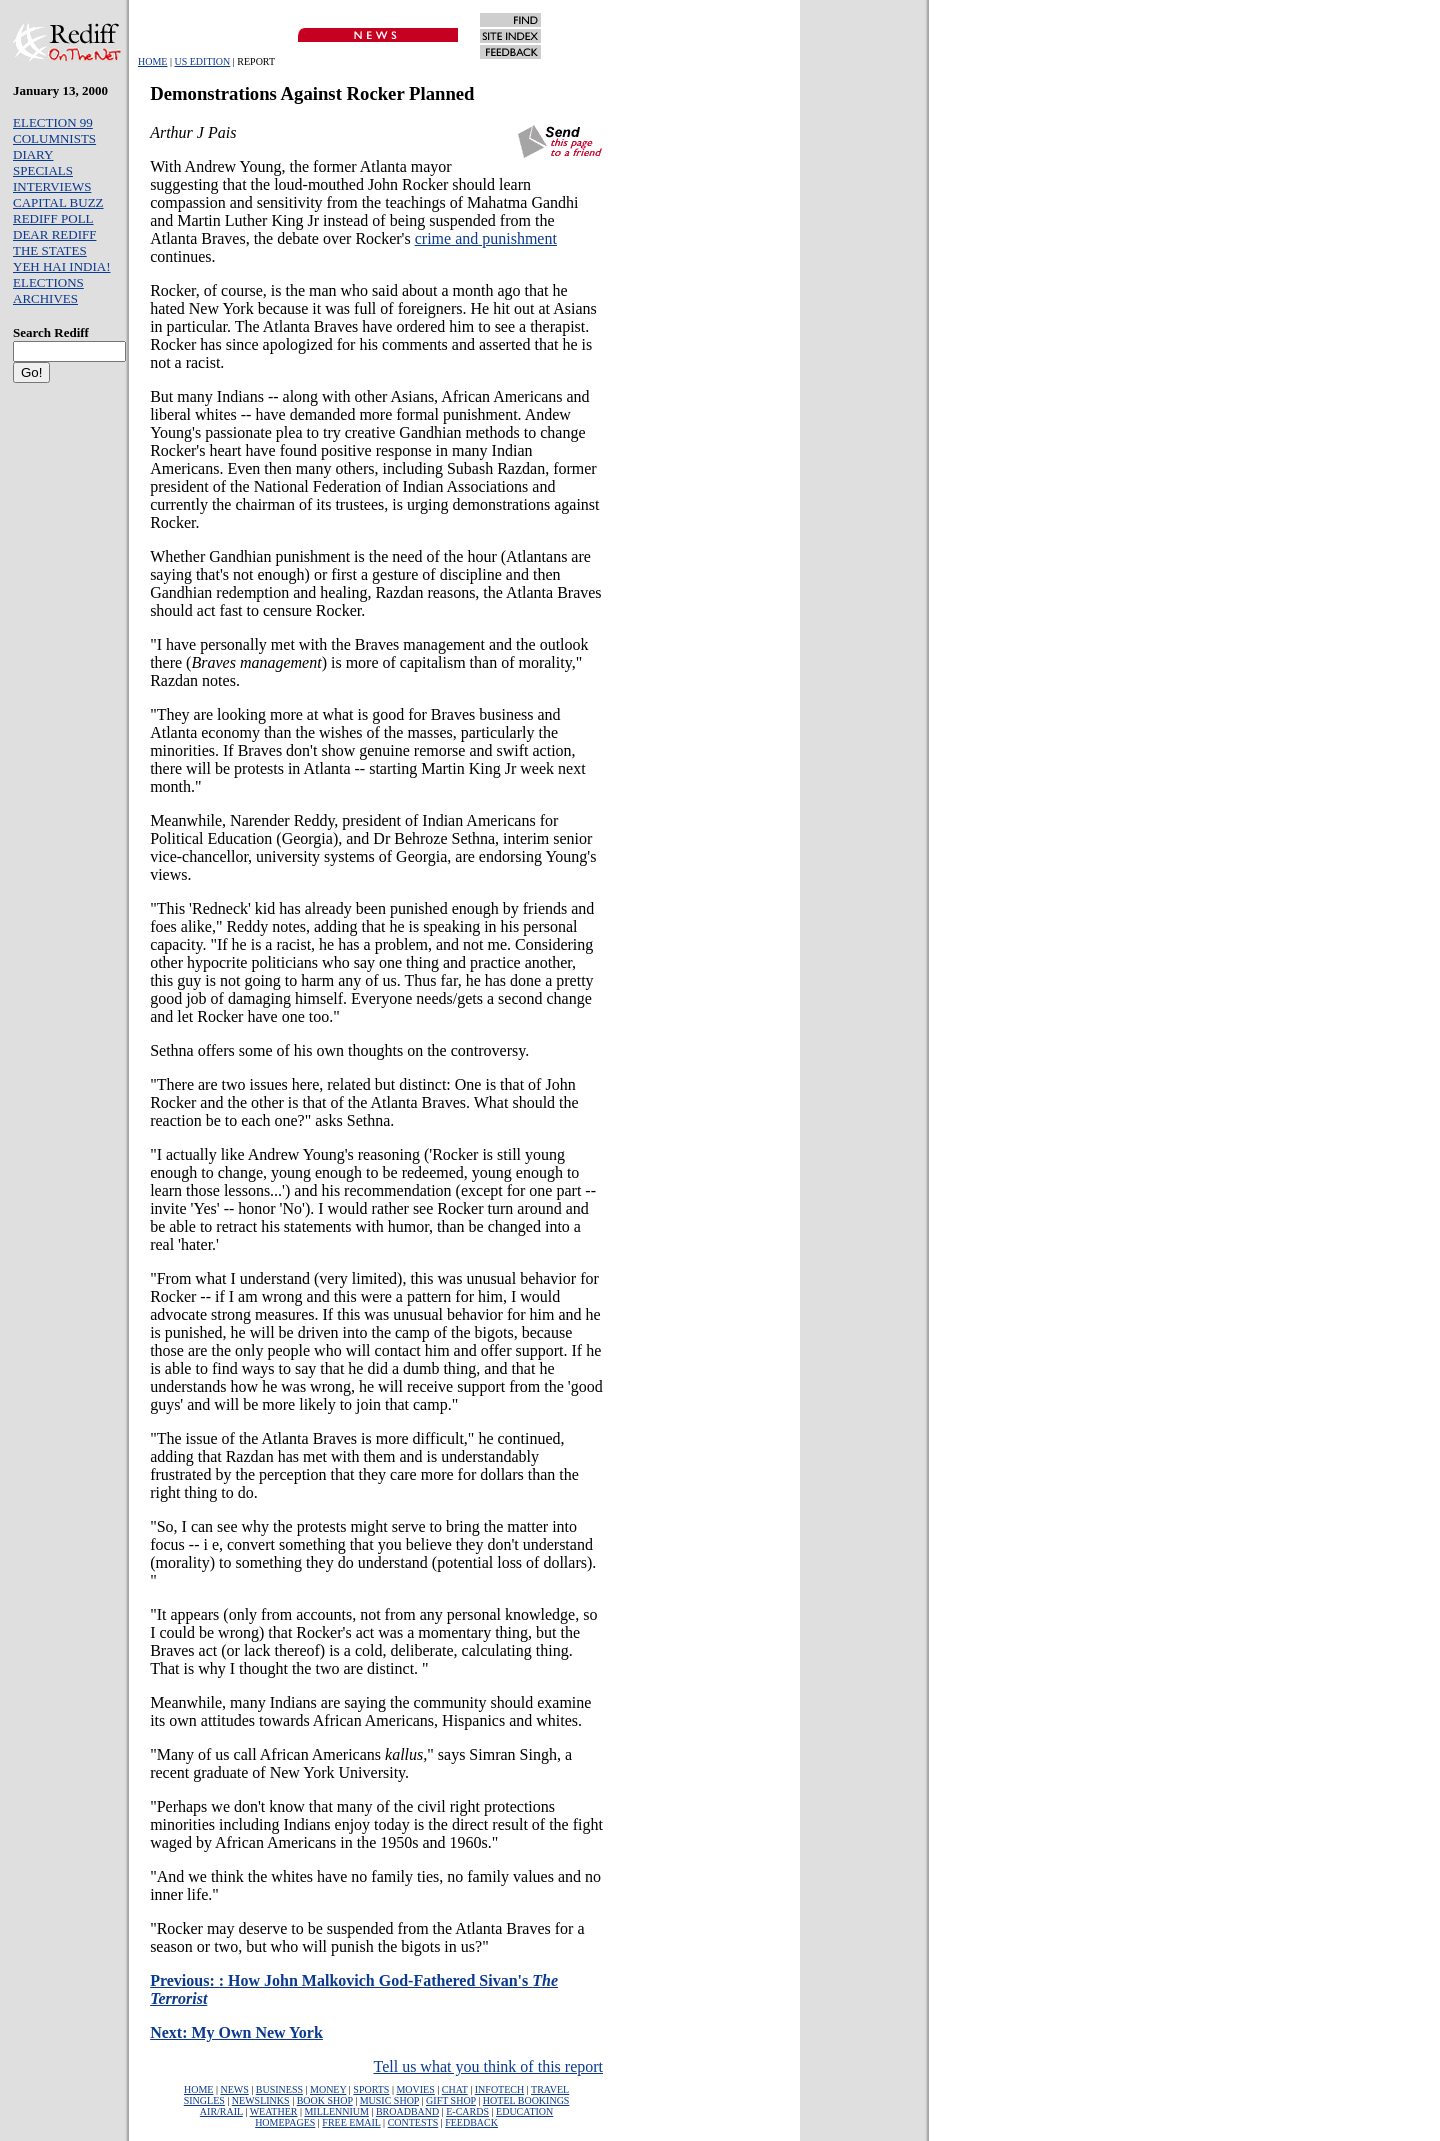  I want to click on HOME, so click(152, 61).